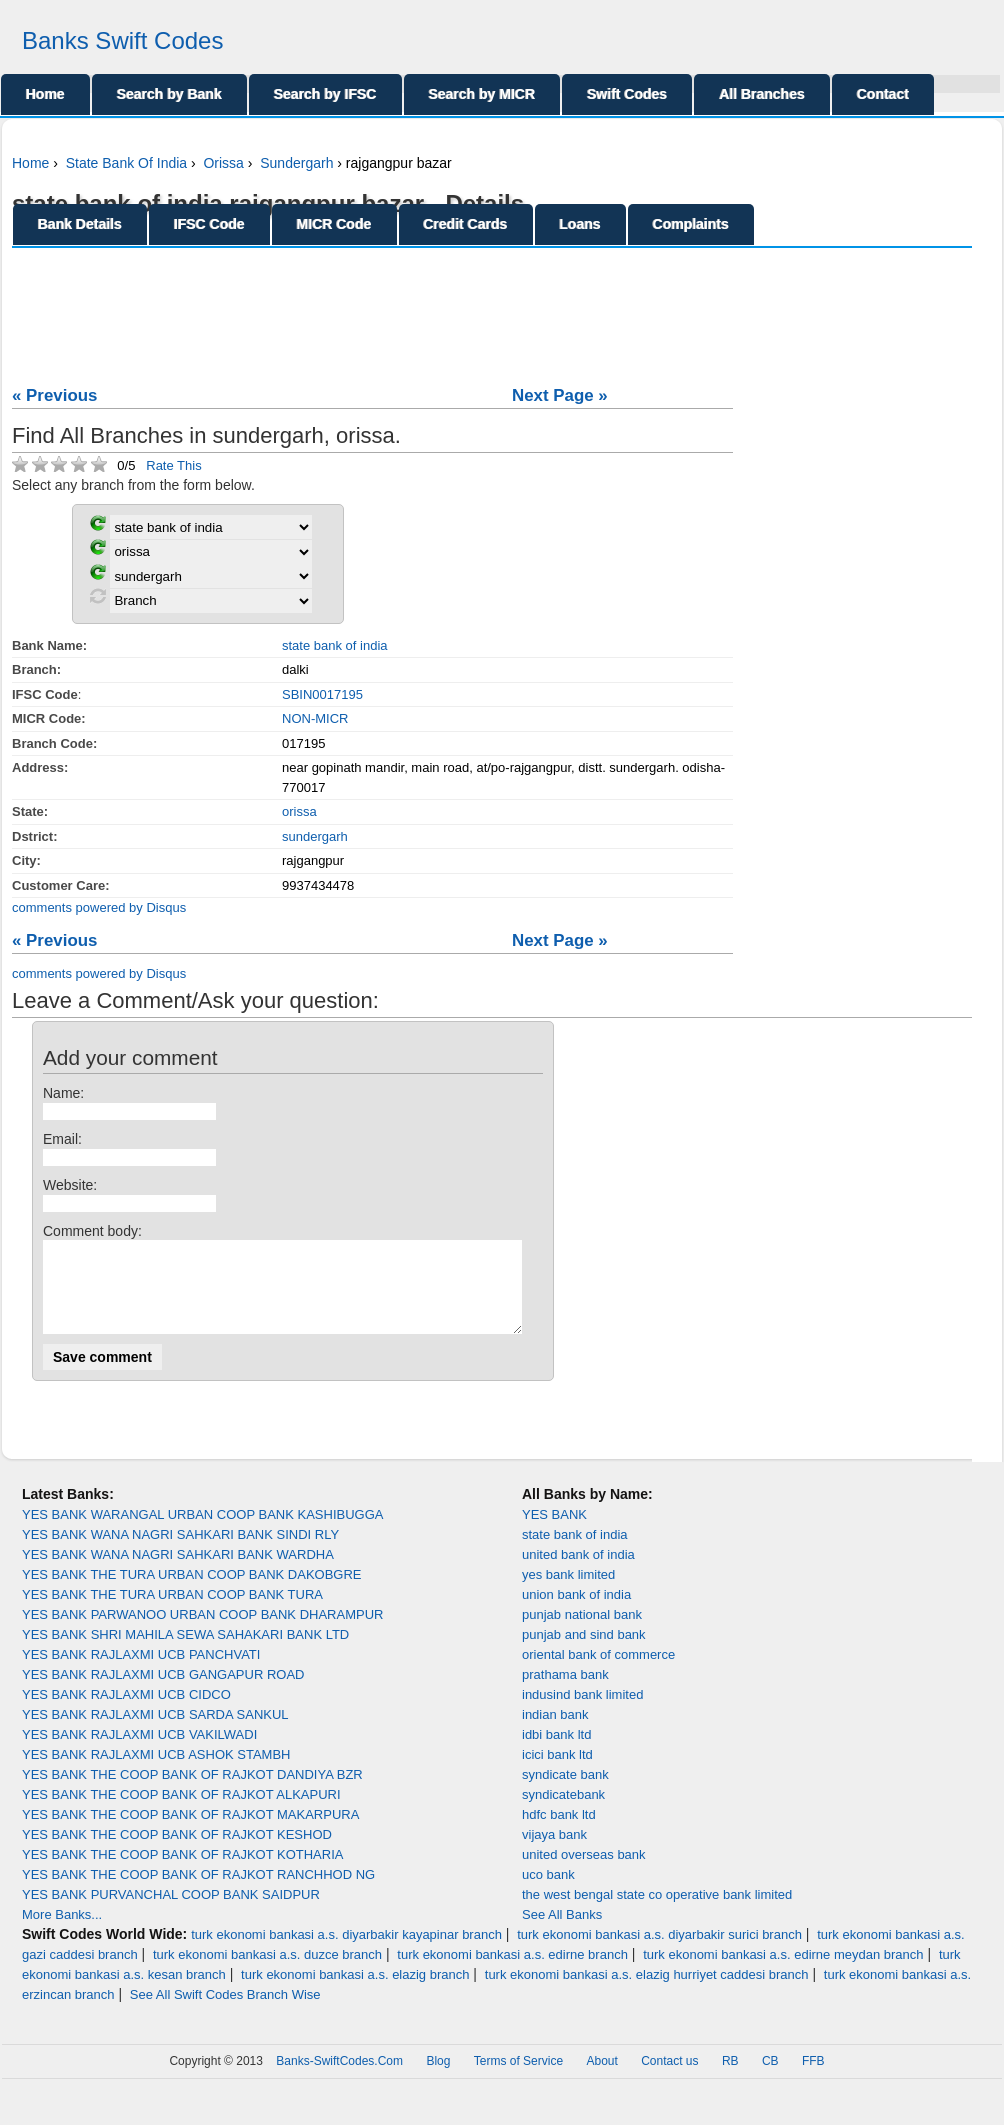  I want to click on syndicate bank, so click(565, 1792).